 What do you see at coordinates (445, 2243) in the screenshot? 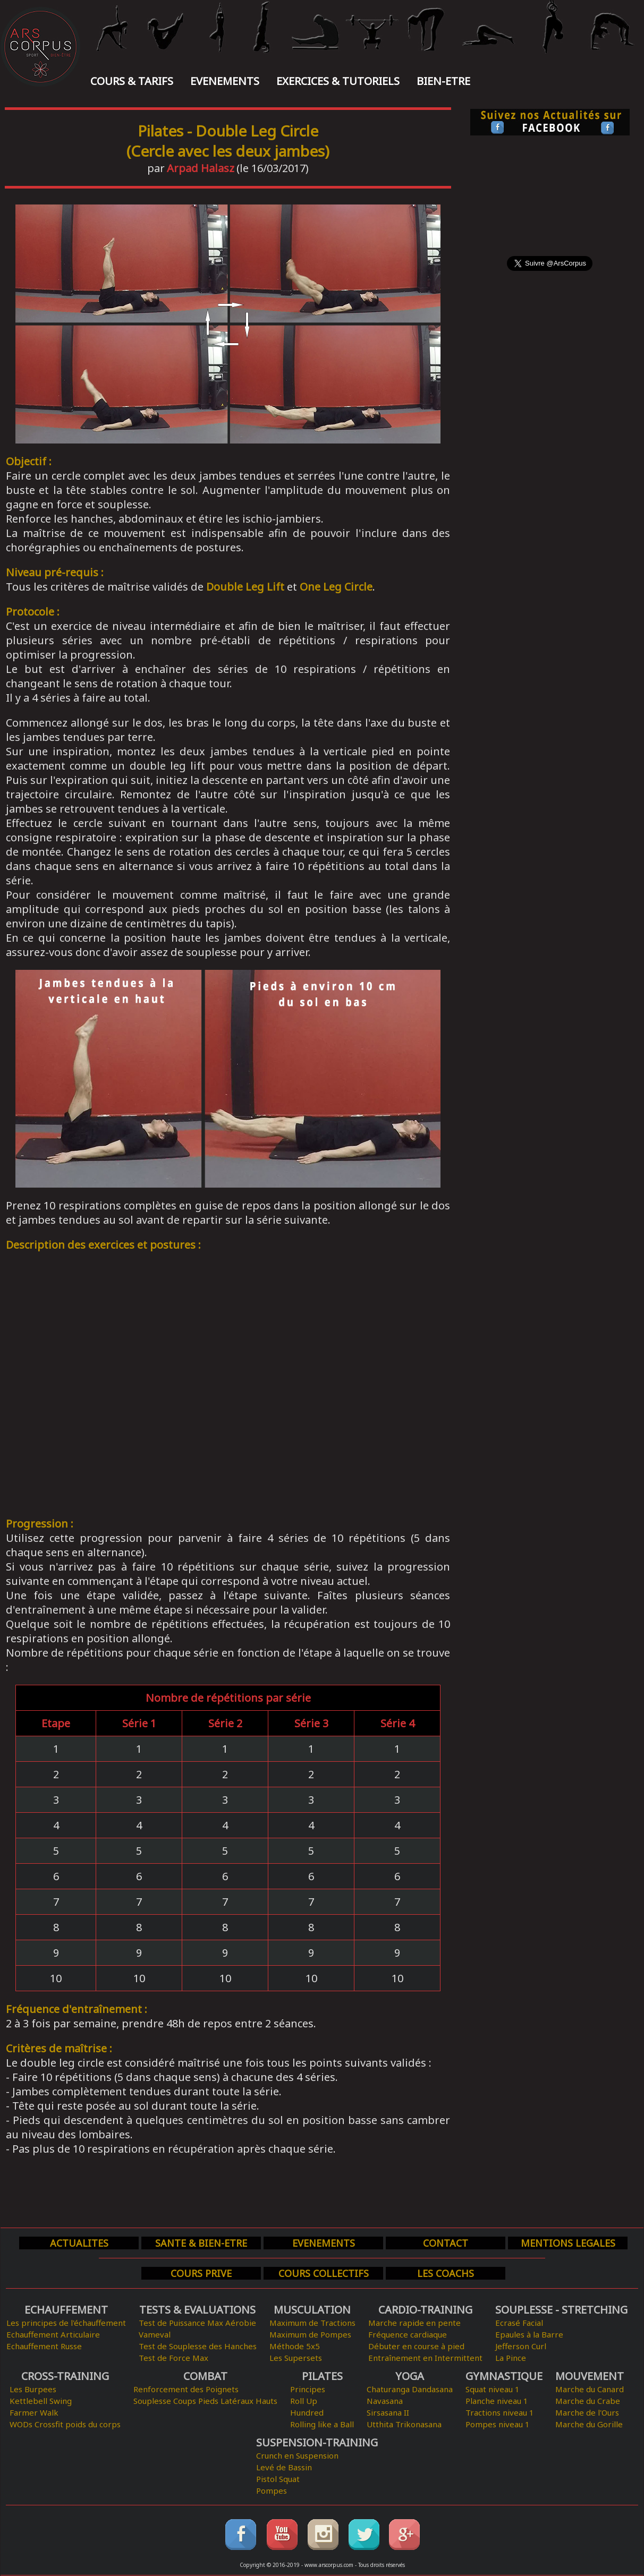
I see `CONTACT` at bounding box center [445, 2243].